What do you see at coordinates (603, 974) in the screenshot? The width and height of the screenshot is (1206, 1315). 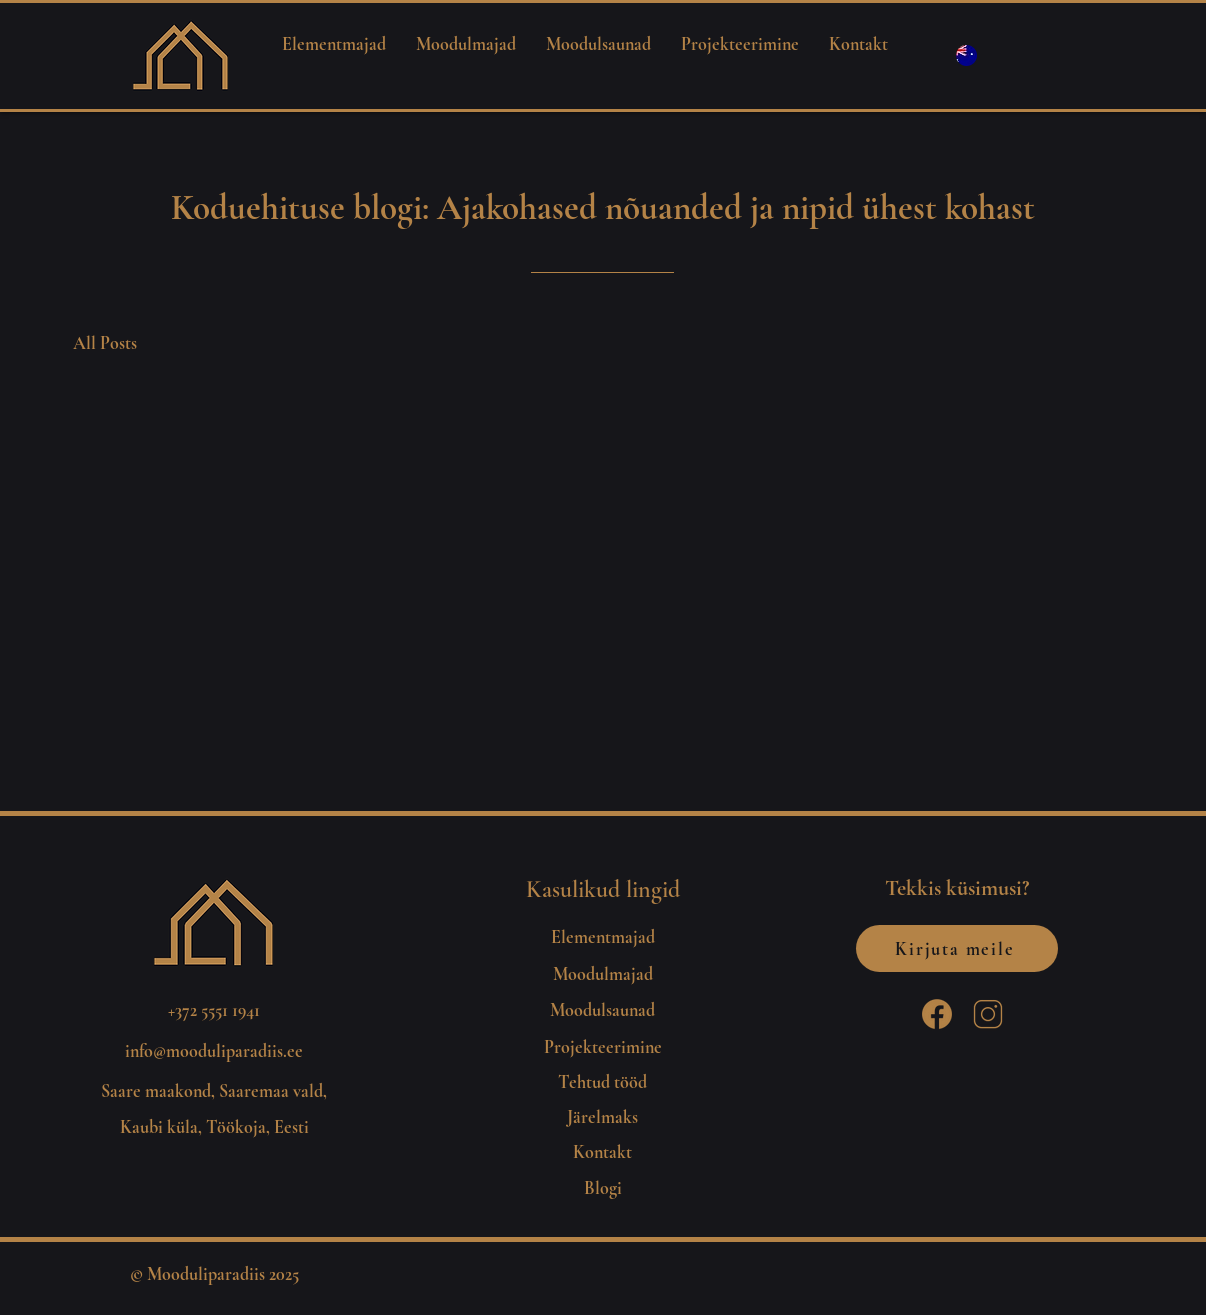 I see `Moodulmajad` at bounding box center [603, 974].